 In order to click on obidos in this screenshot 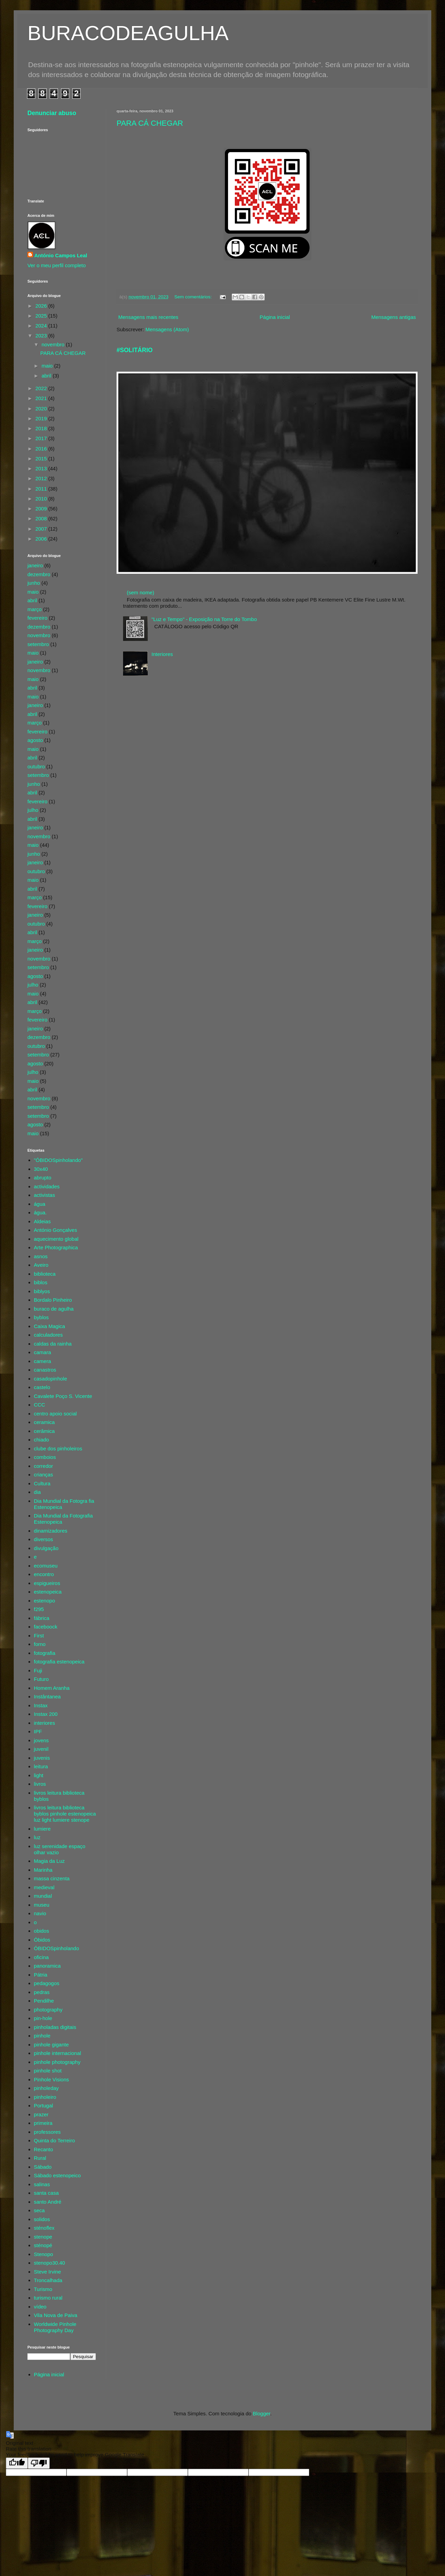, I will do `click(41, 1931)`.